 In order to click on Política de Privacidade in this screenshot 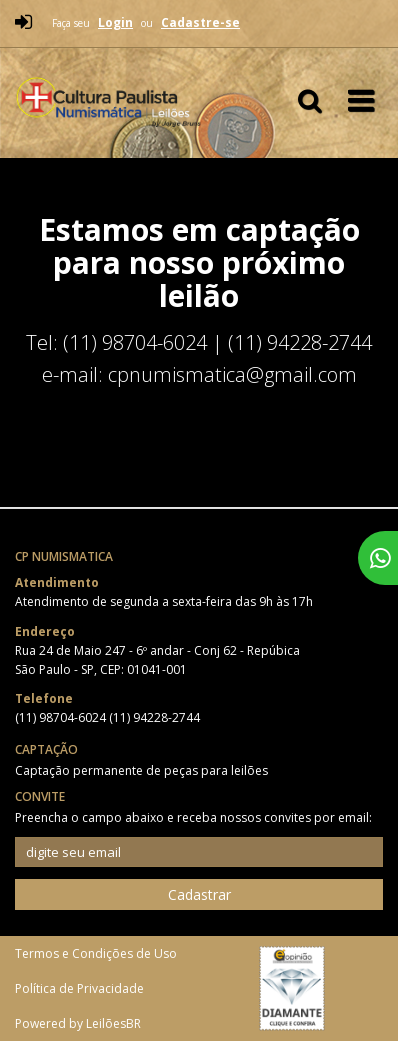, I will do `click(79, 988)`.